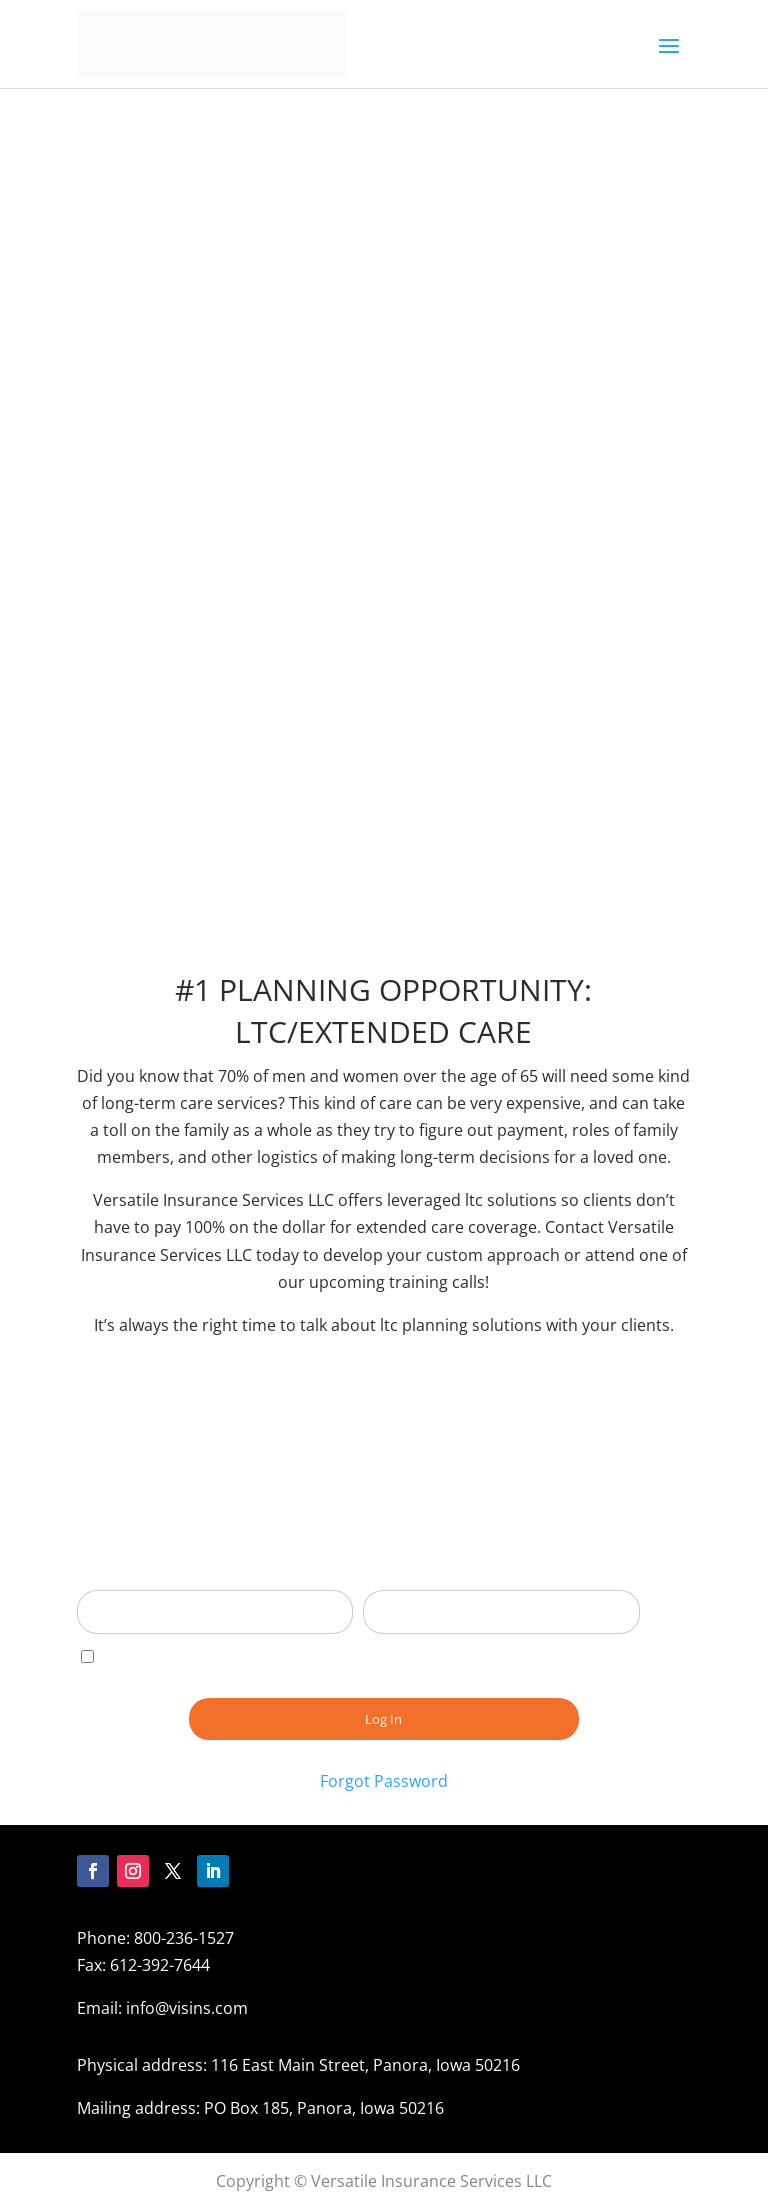  I want to click on Remember Me, so click(146, 1657).